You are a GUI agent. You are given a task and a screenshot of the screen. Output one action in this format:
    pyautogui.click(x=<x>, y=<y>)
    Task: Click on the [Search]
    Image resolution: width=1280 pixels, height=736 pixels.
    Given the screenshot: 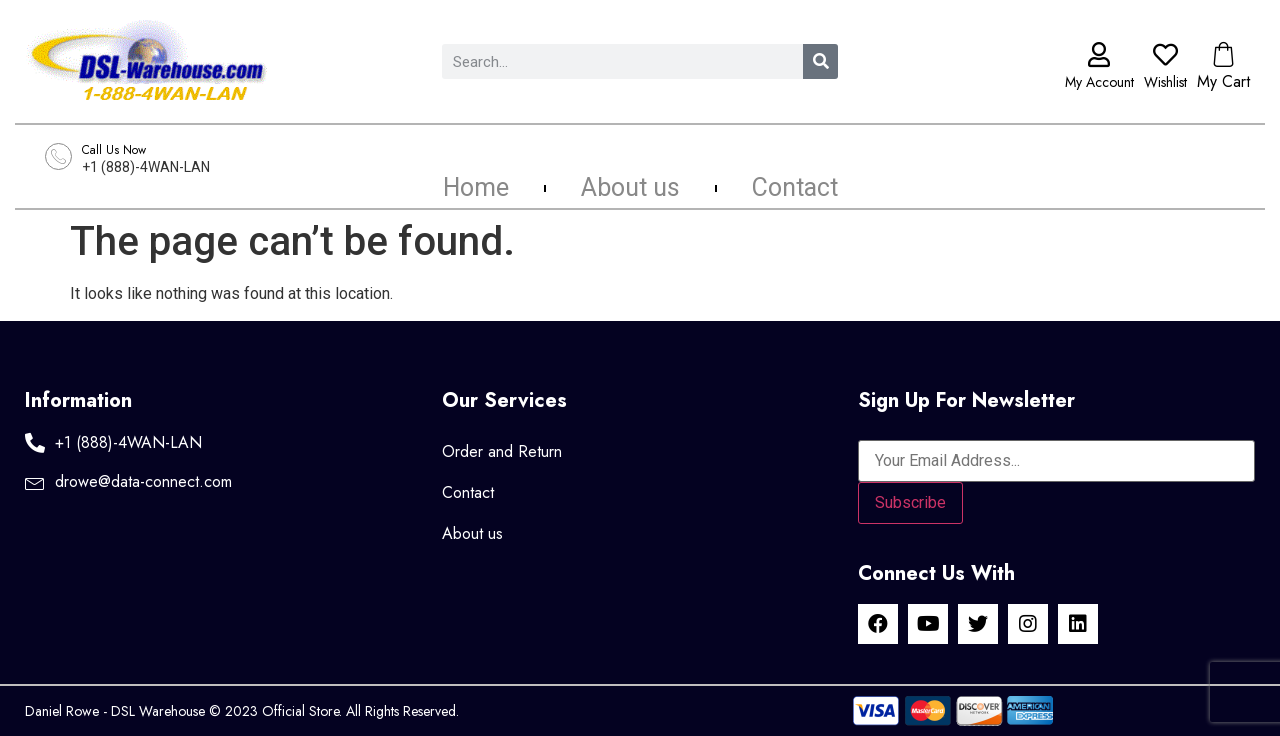 What is the action you would take?
    pyautogui.click(x=820, y=61)
    